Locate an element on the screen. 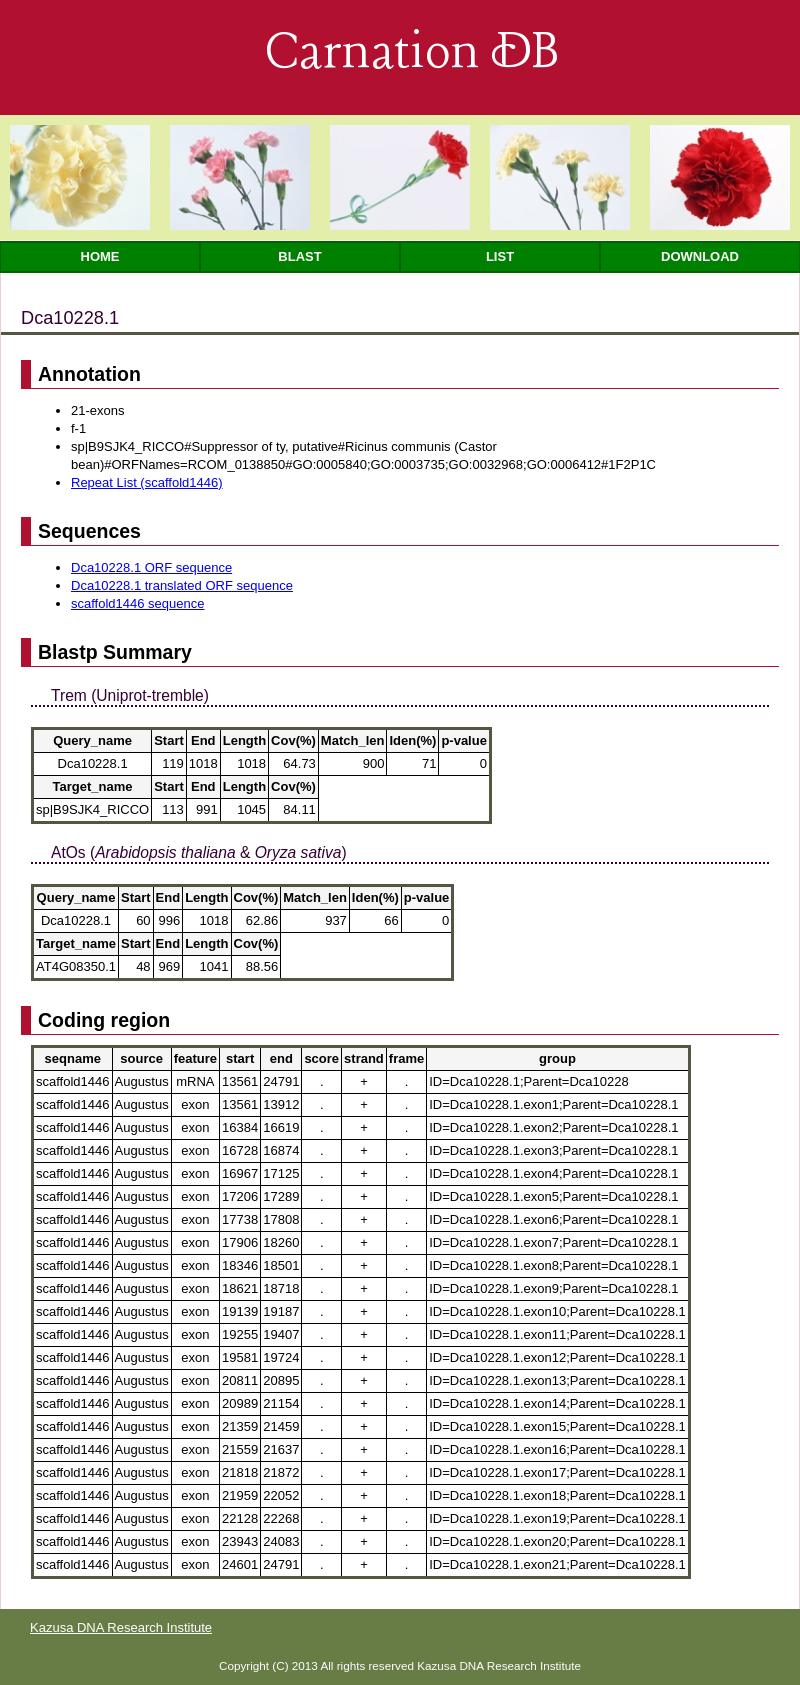 The width and height of the screenshot is (800, 1685). Repeat List (scaffold1446) is located at coordinates (147, 482).